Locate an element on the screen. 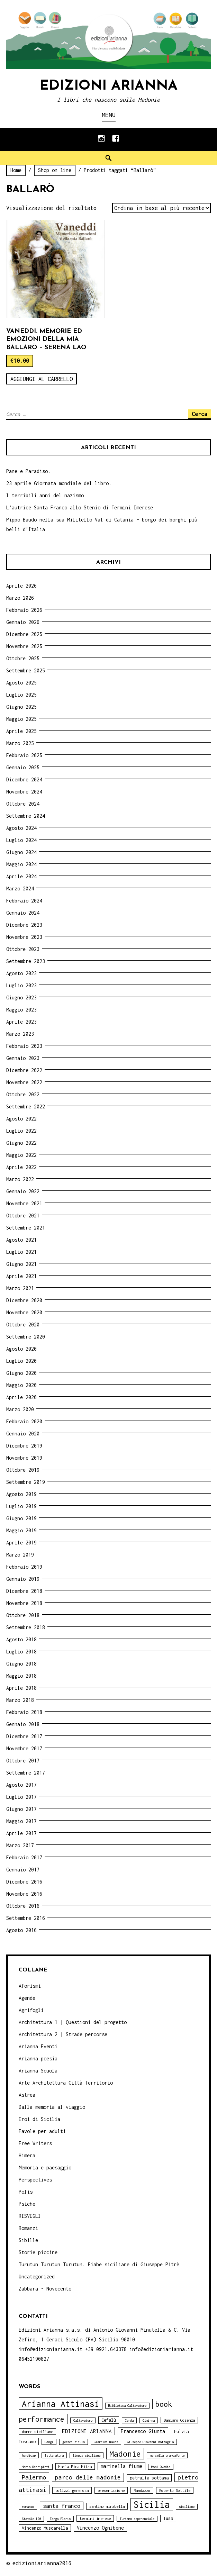  I terribili anni del nazismo is located at coordinates (45, 495).